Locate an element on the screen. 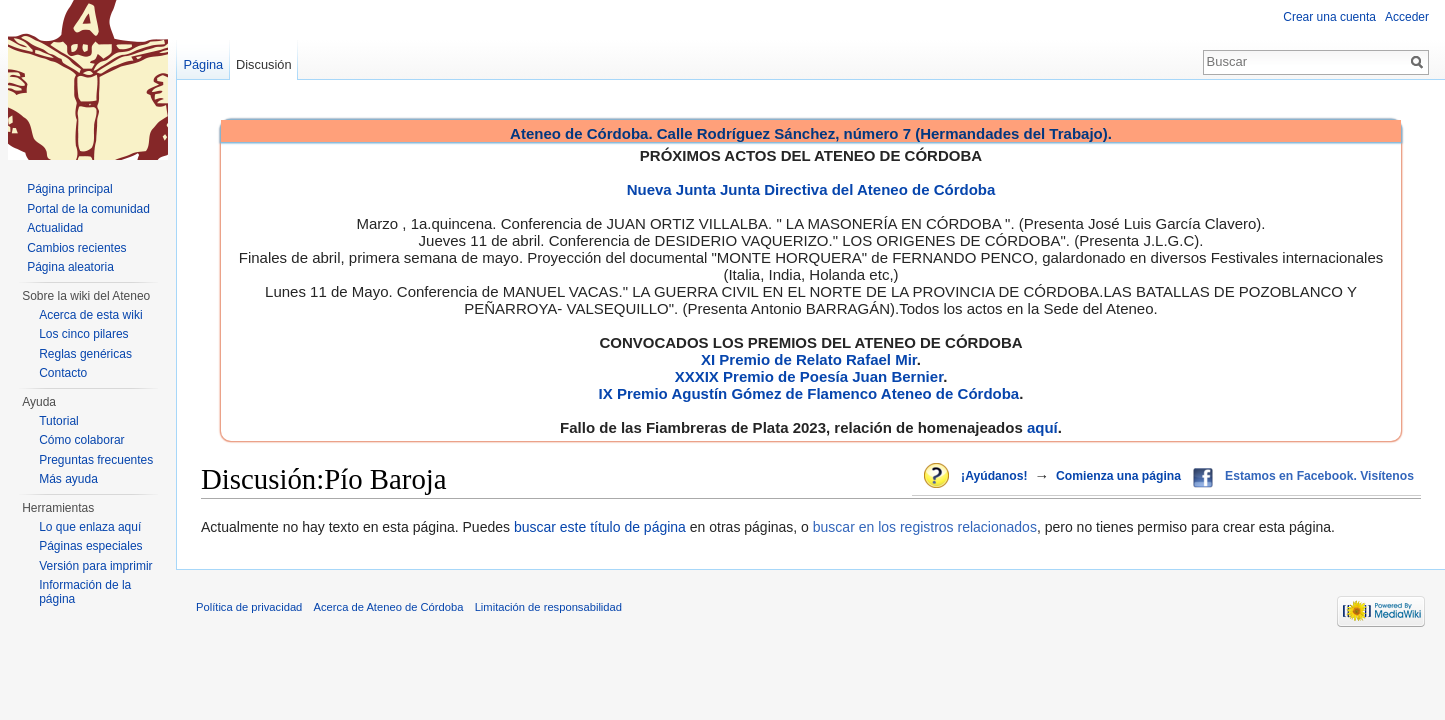 The height and width of the screenshot is (720, 1445). Crear una cuenta is located at coordinates (1329, 17).